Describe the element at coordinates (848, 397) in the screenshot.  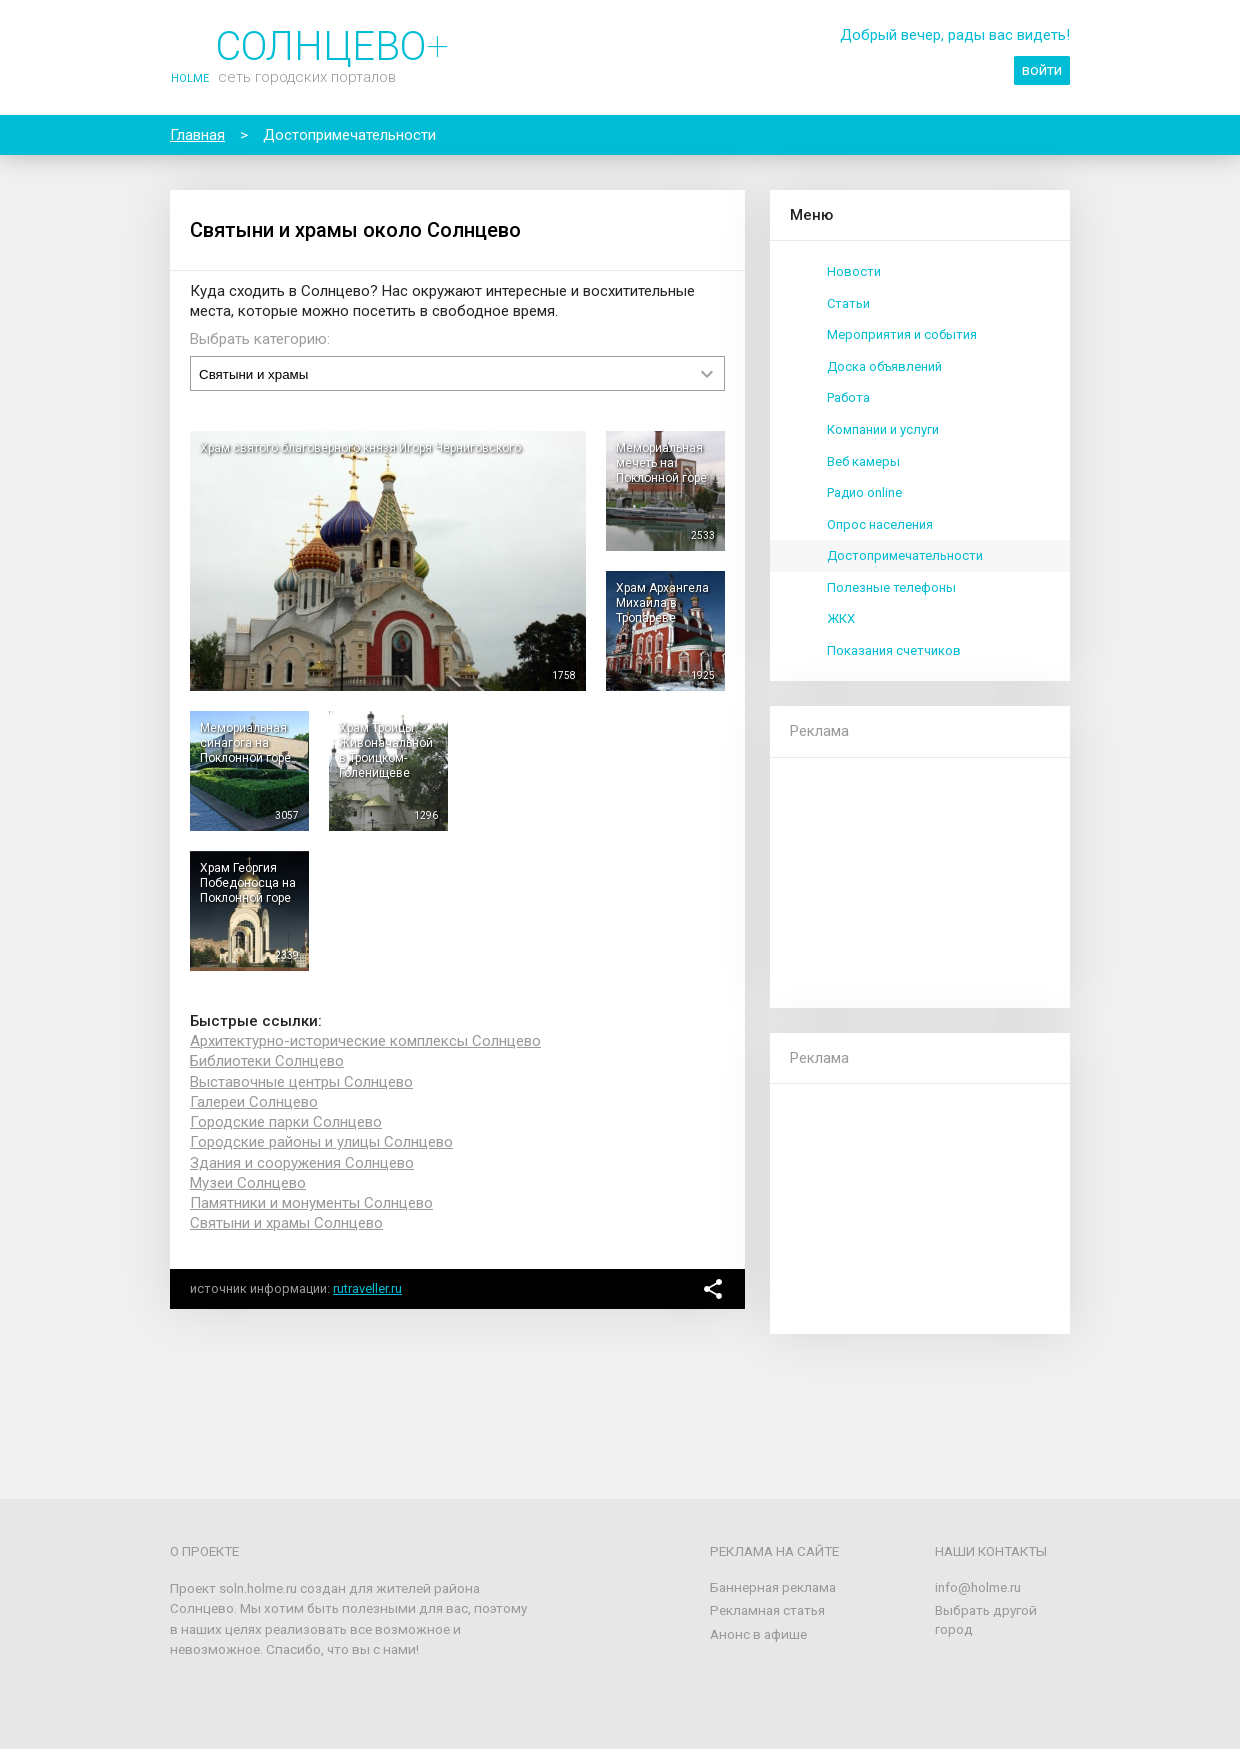
I see `Работа` at that location.